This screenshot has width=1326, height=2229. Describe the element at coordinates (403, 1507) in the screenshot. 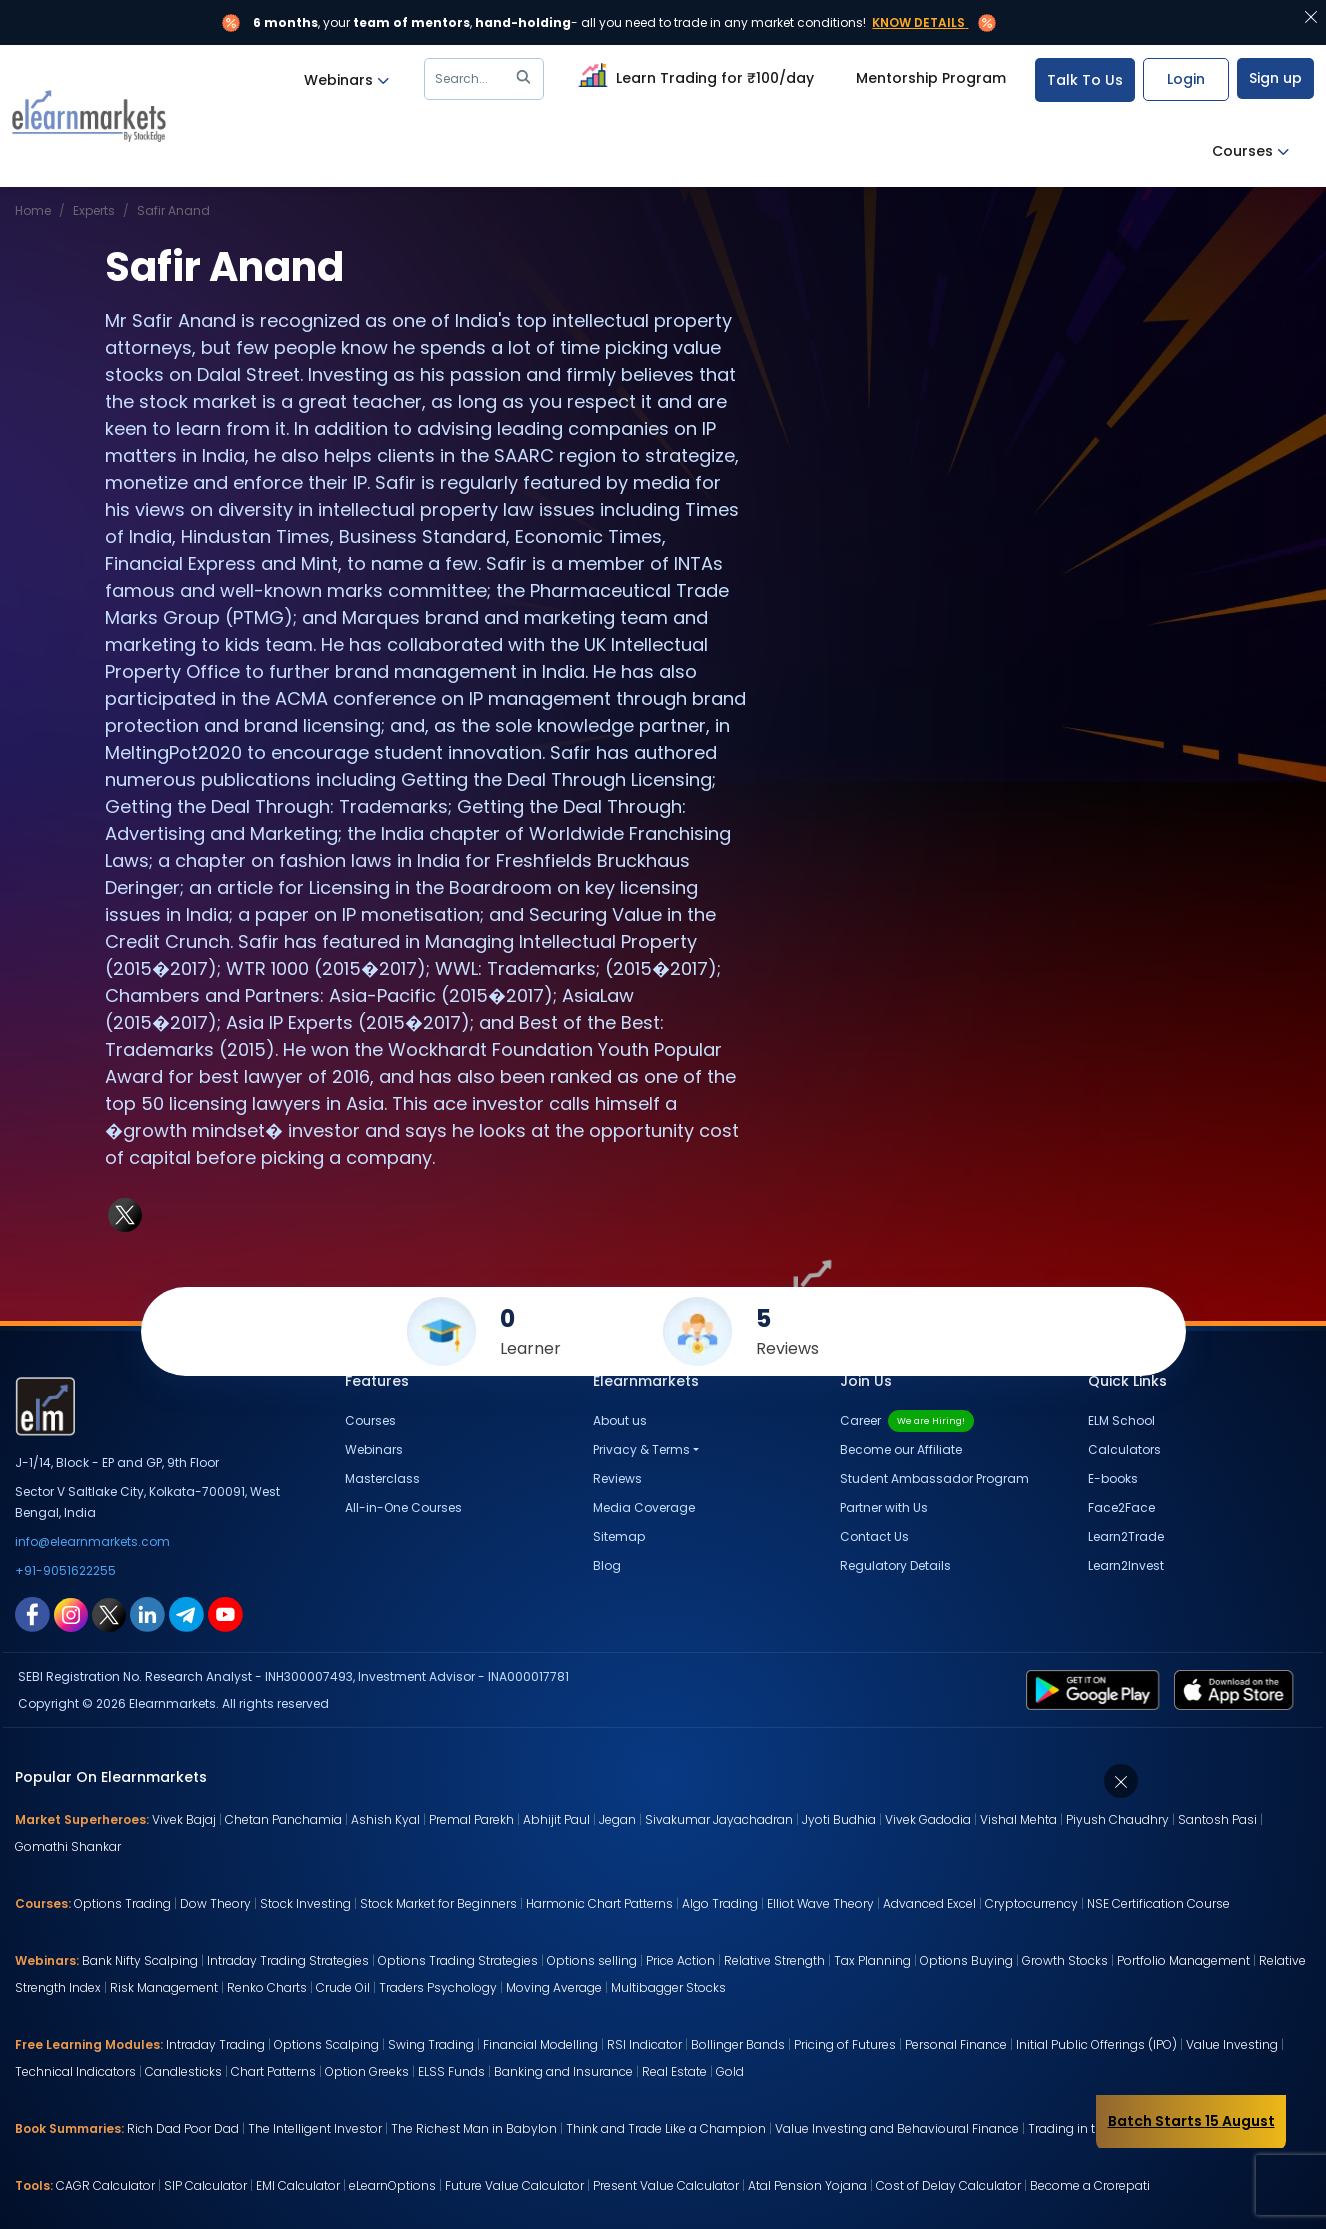

I see `All-in-One Courses` at that location.